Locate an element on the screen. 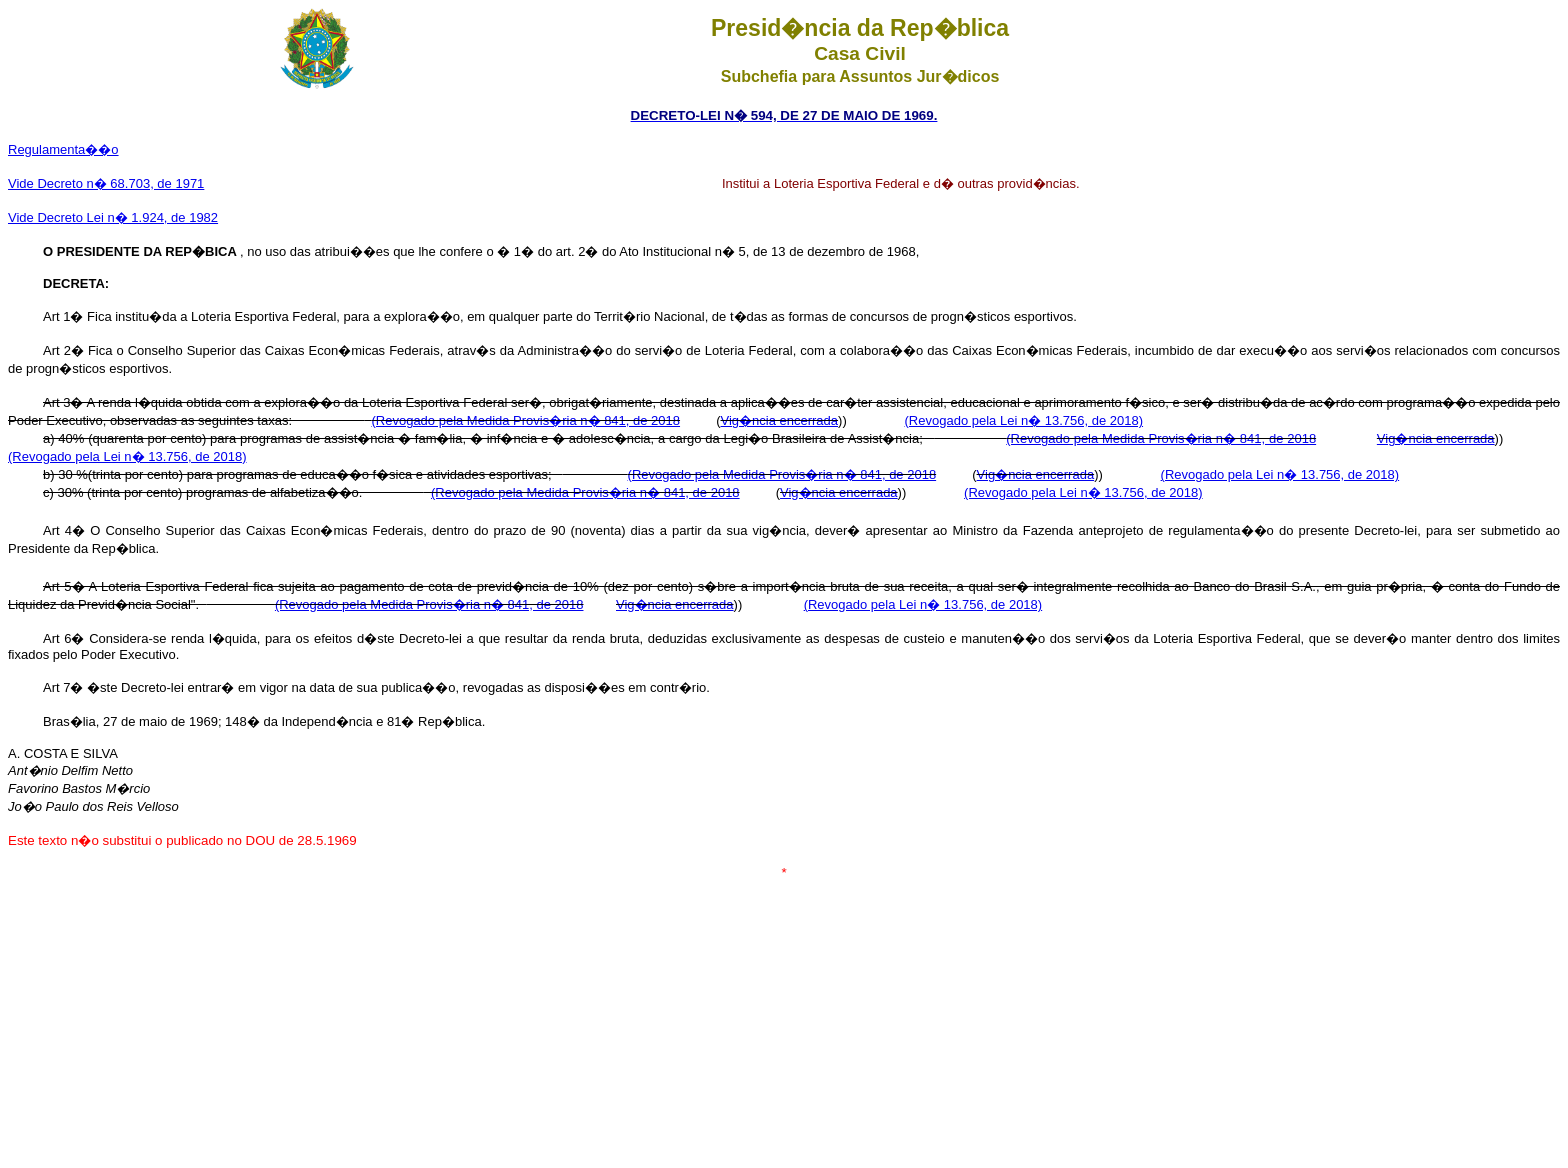 This screenshot has height=1168, width=1568. (Revogado pela Lei n� 13.756, de 2018) is located at coordinates (1024, 420).